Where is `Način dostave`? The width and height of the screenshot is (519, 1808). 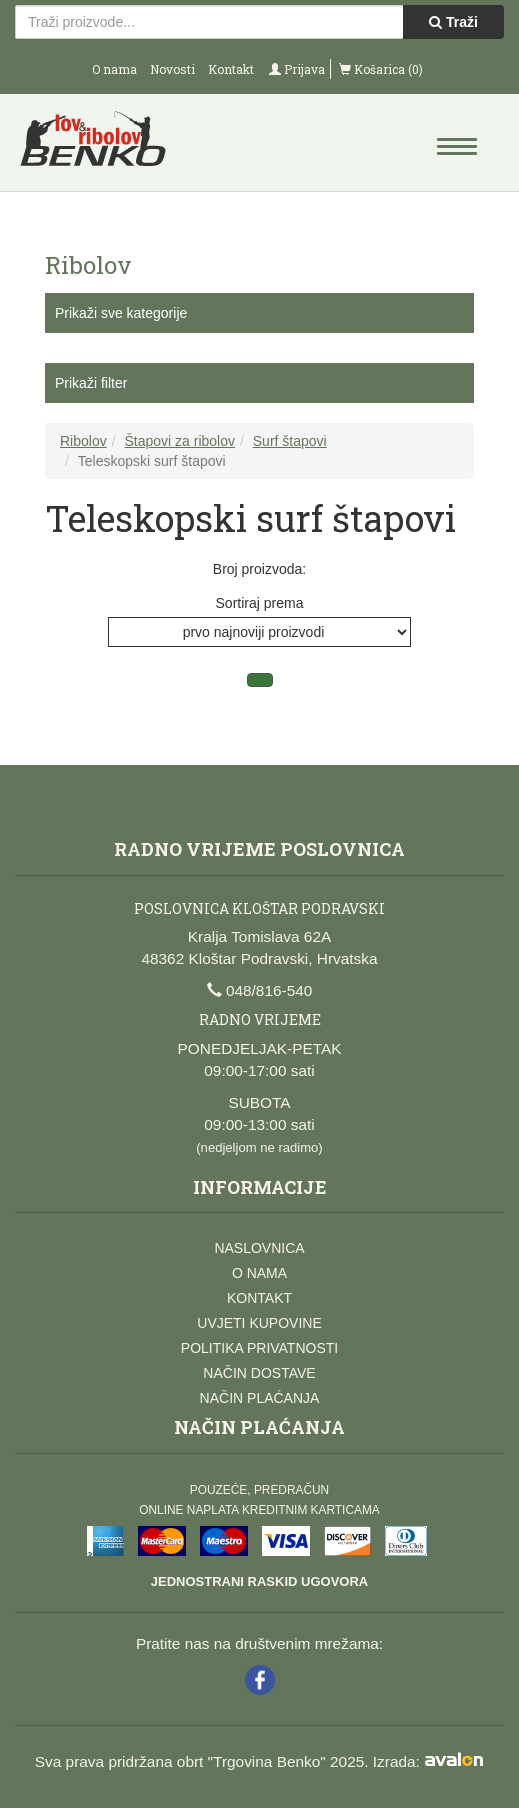
Način dostave is located at coordinates (259, 1373).